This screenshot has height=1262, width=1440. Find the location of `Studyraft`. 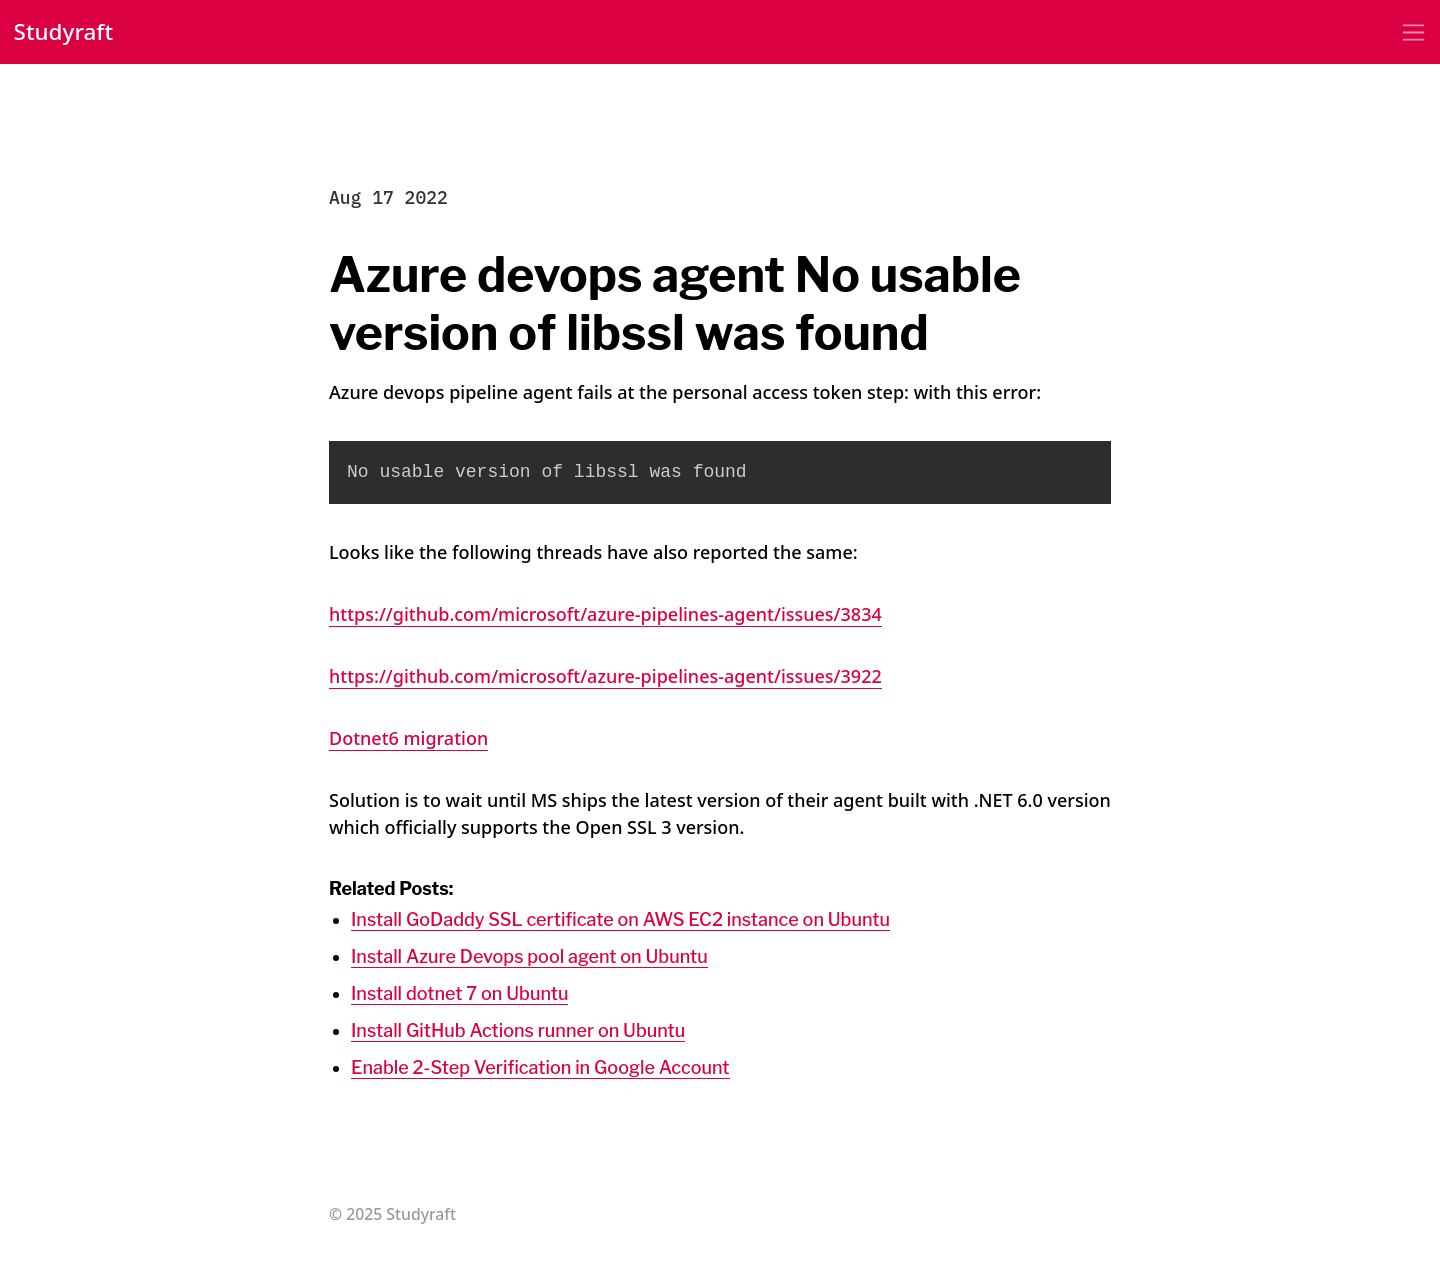

Studyraft is located at coordinates (64, 31).